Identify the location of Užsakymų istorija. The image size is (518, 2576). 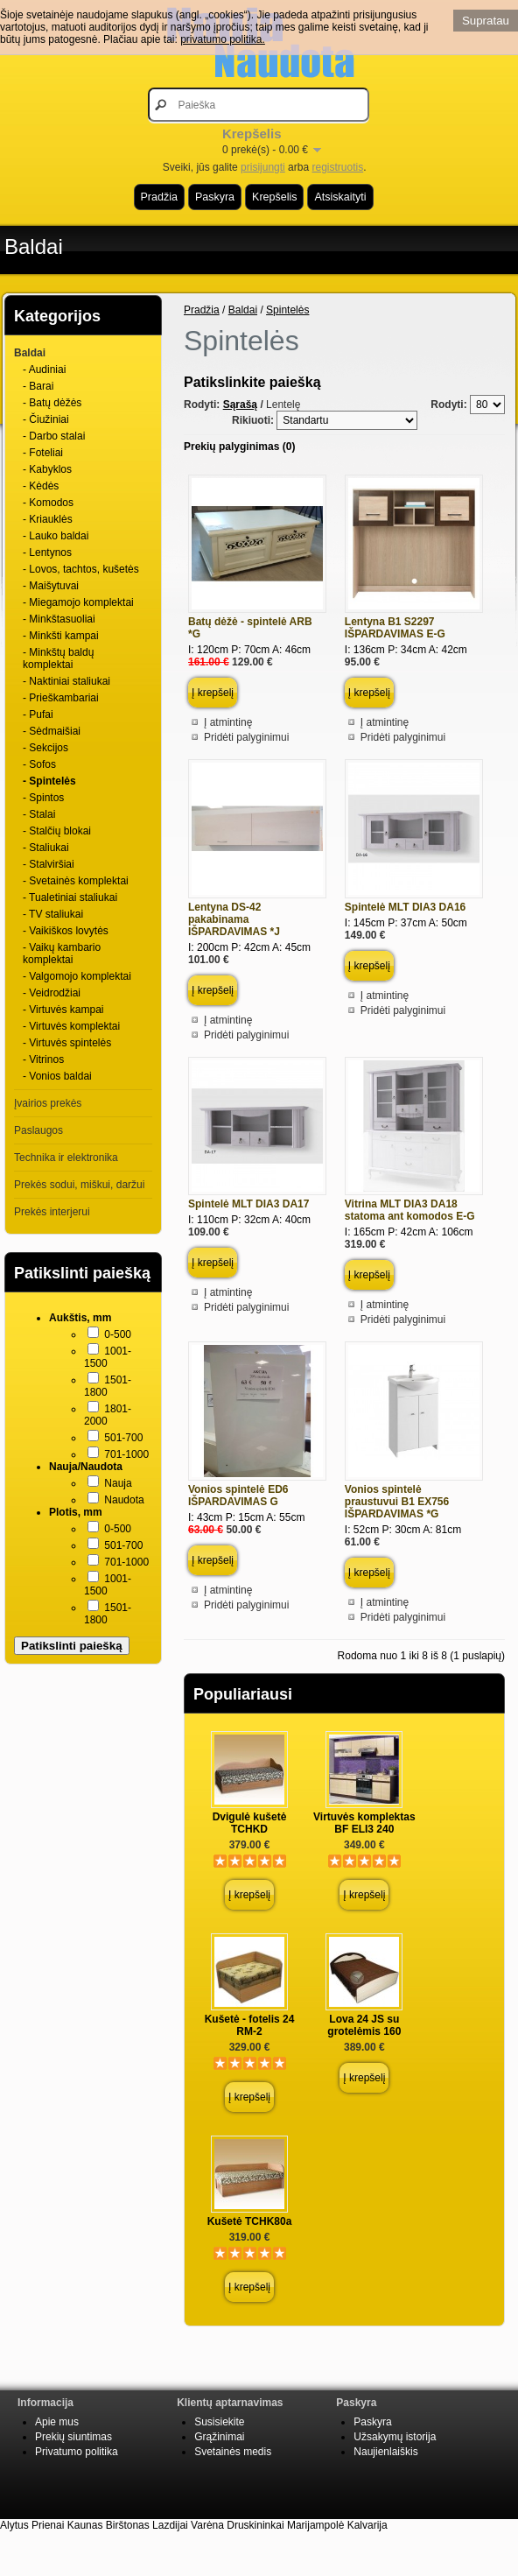
(395, 2437).